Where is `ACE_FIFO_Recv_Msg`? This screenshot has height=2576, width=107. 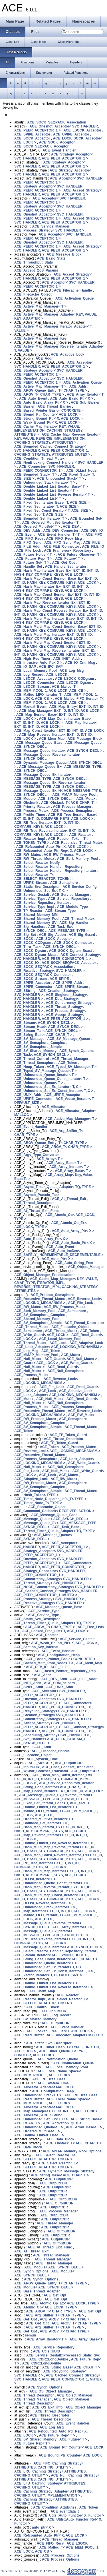 ACE_FIFO_Recv_Msg is located at coordinates (64, 539).